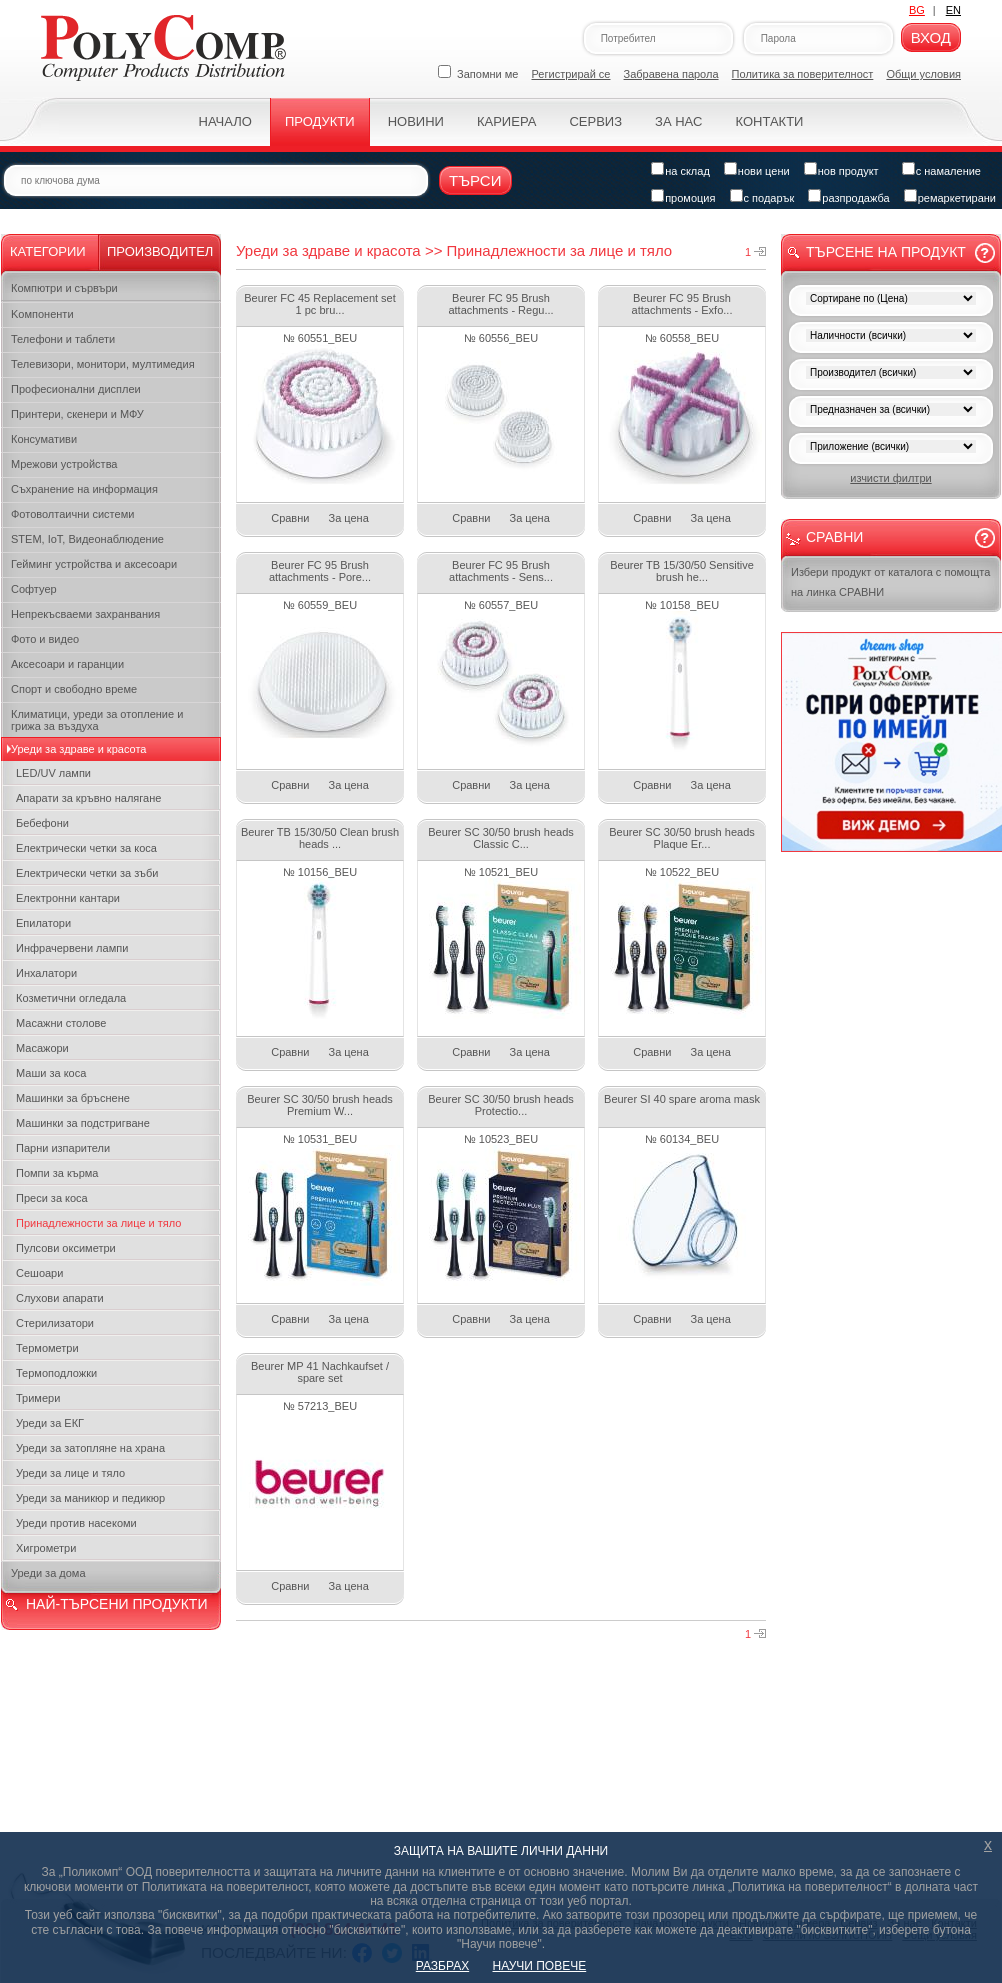 The height and width of the screenshot is (1983, 1002). Describe the element at coordinates (320, 121) in the screenshot. I see `Продукти` at that location.